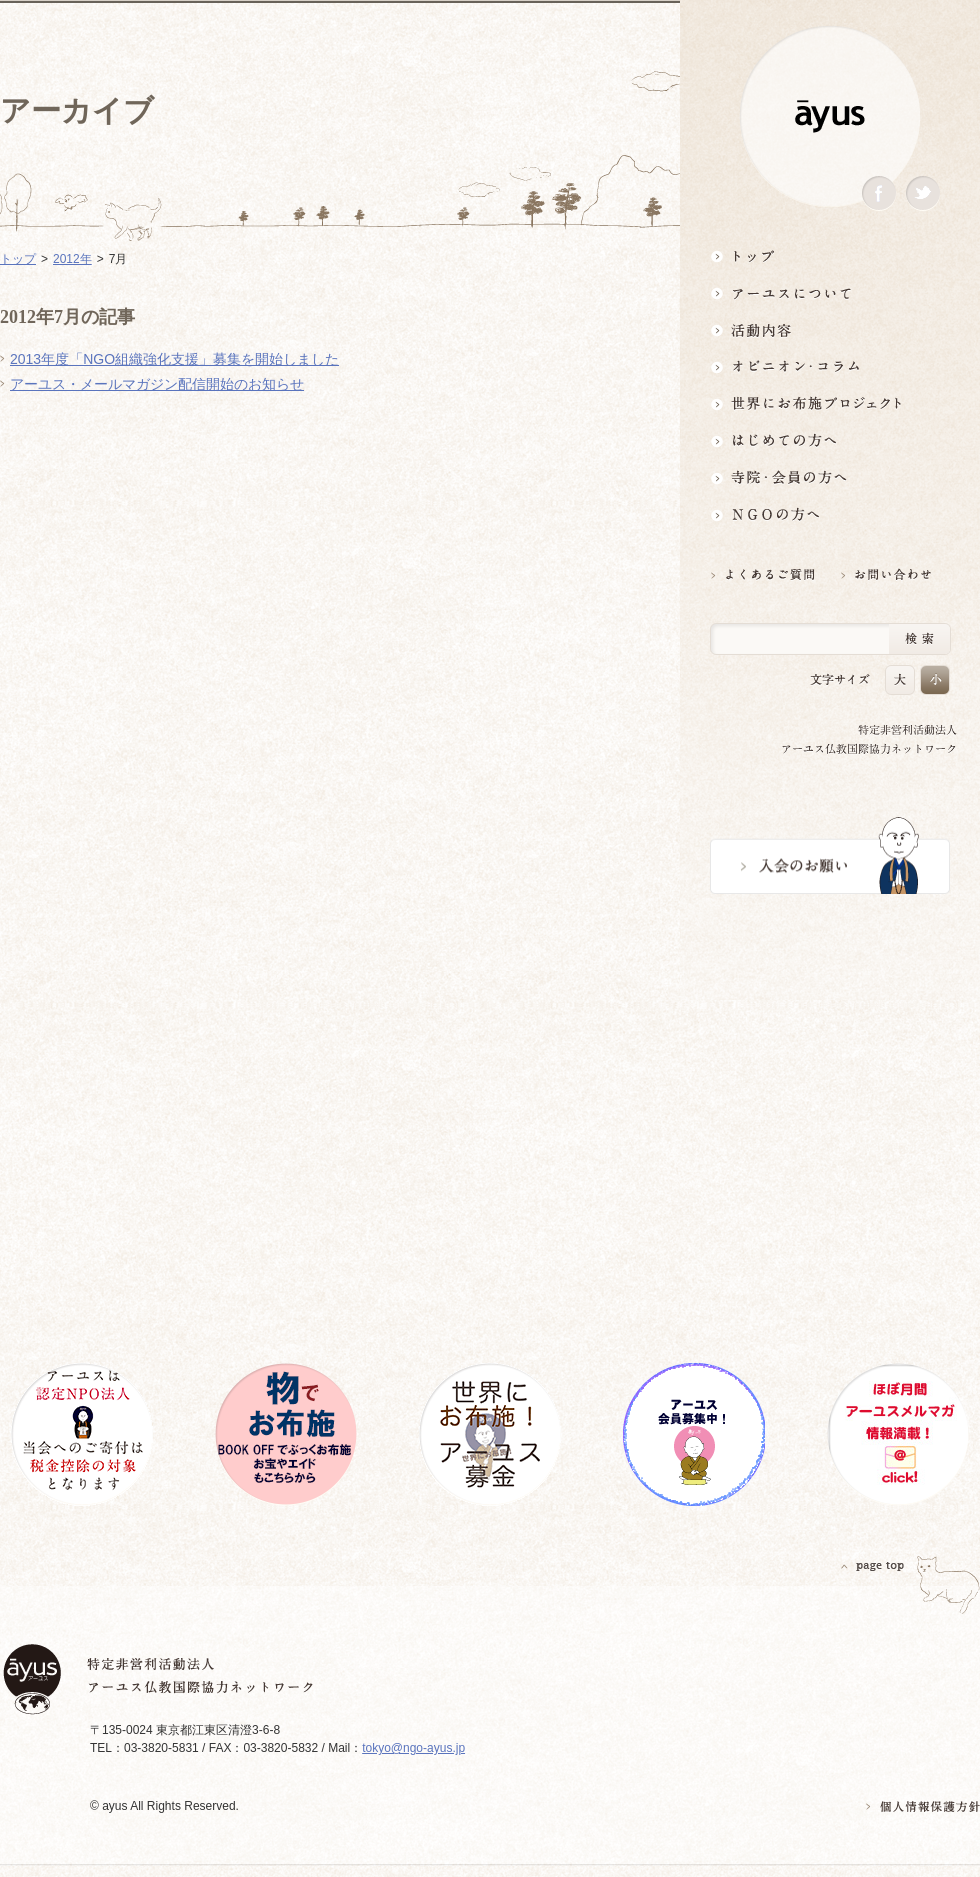 The width and height of the screenshot is (980, 1877). Describe the element at coordinates (157, 384) in the screenshot. I see `アーユス・メールマガジン配信開始のお知らせ` at that location.